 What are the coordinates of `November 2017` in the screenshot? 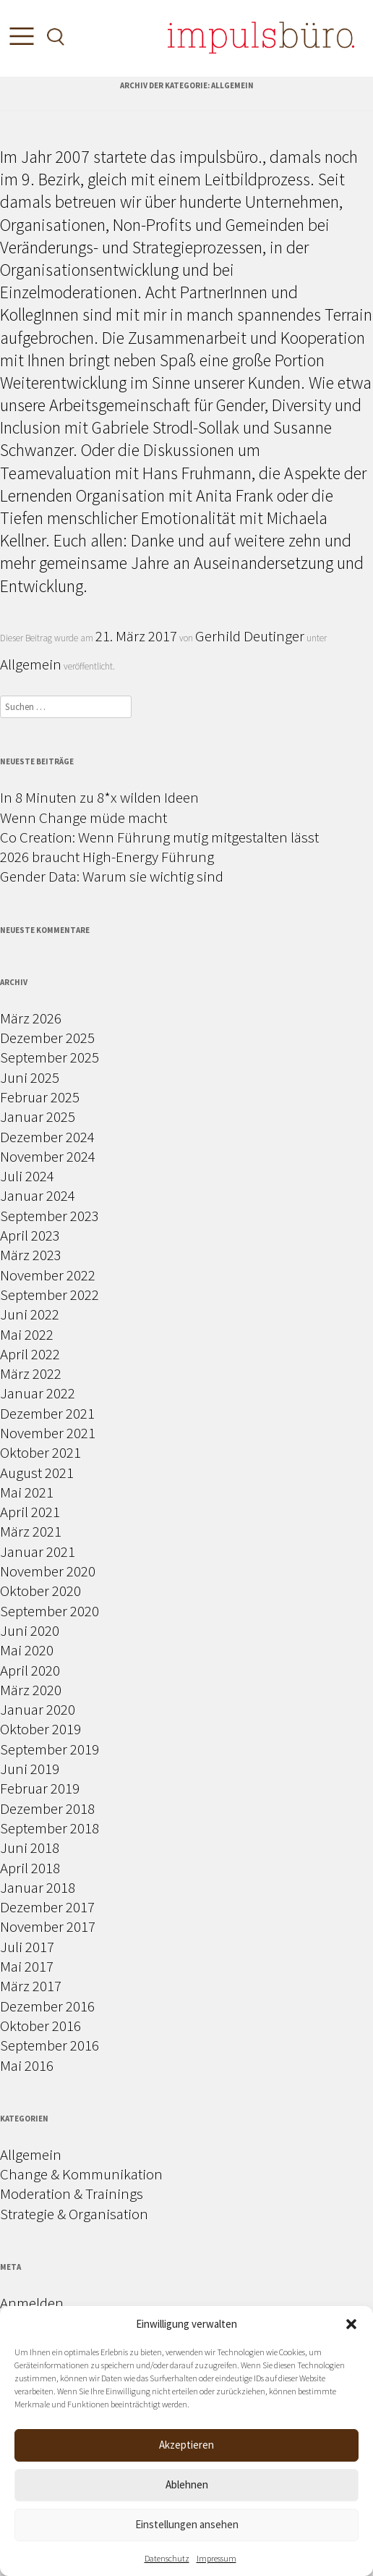 It's located at (47, 1926).